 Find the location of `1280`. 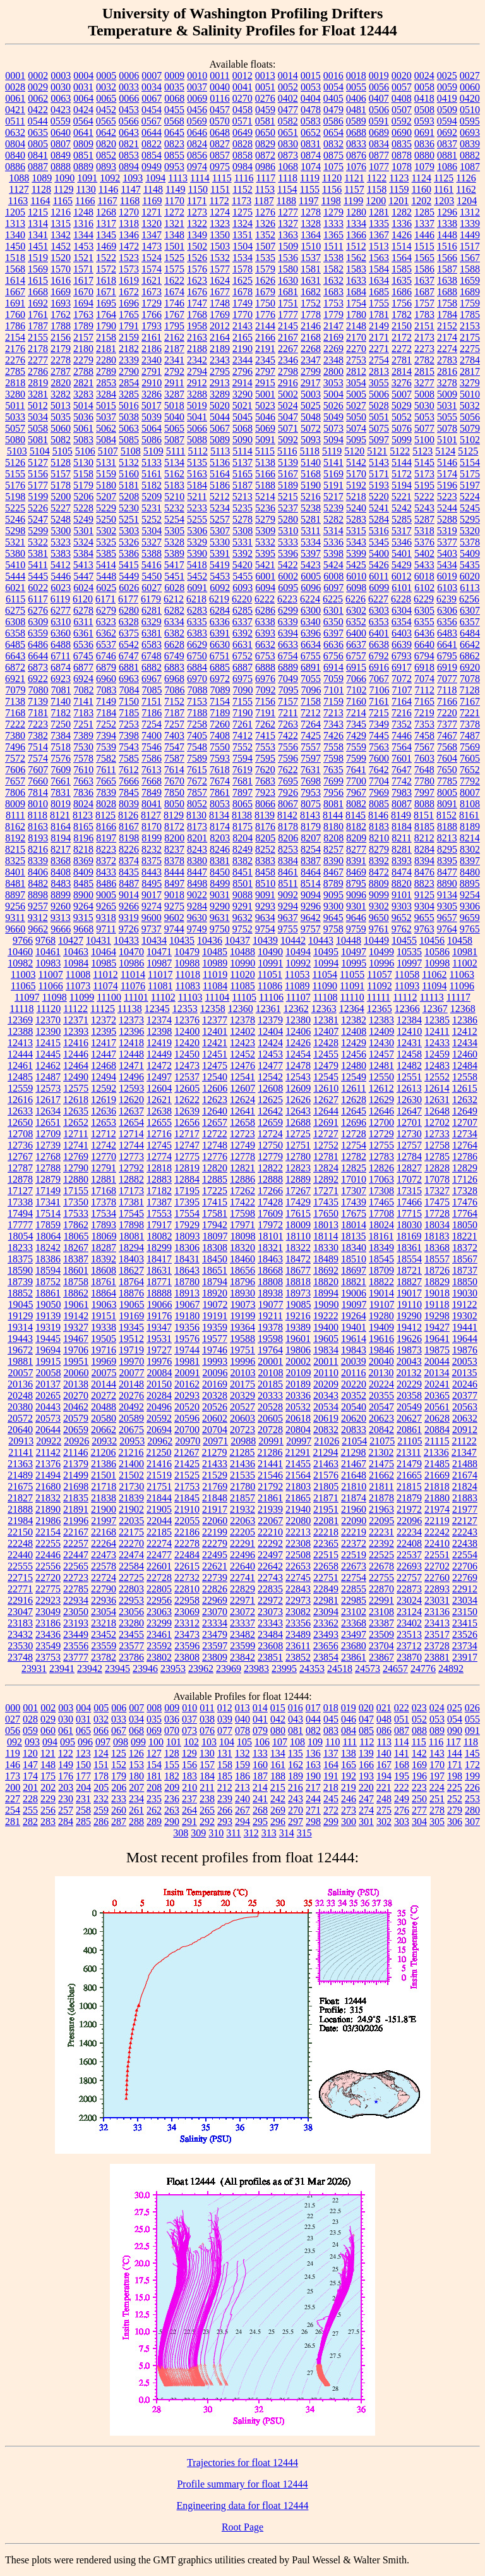

1280 is located at coordinates (356, 212).